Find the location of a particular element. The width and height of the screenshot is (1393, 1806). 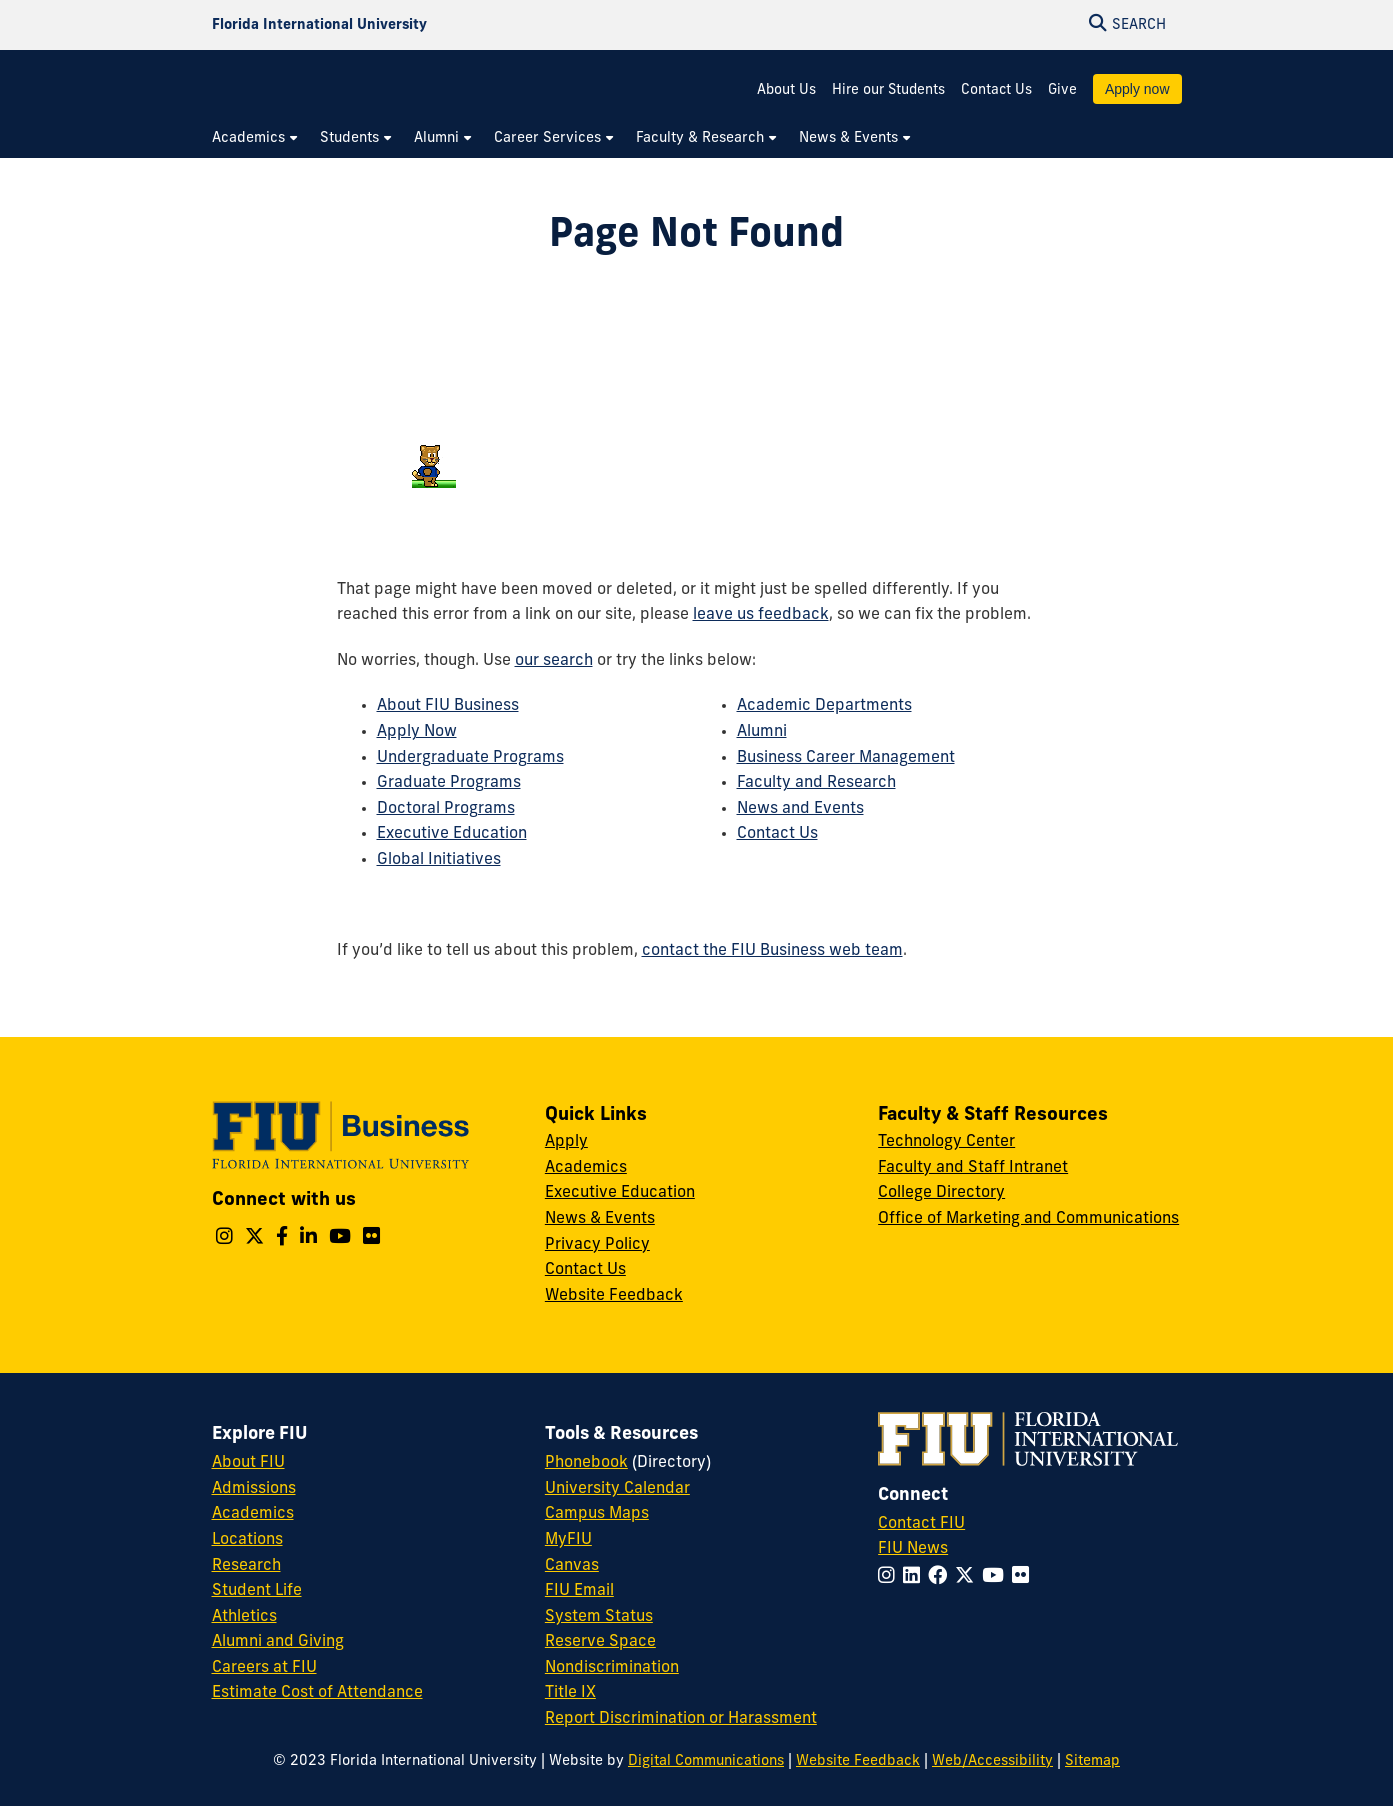

Graduate Programs is located at coordinates (449, 783).